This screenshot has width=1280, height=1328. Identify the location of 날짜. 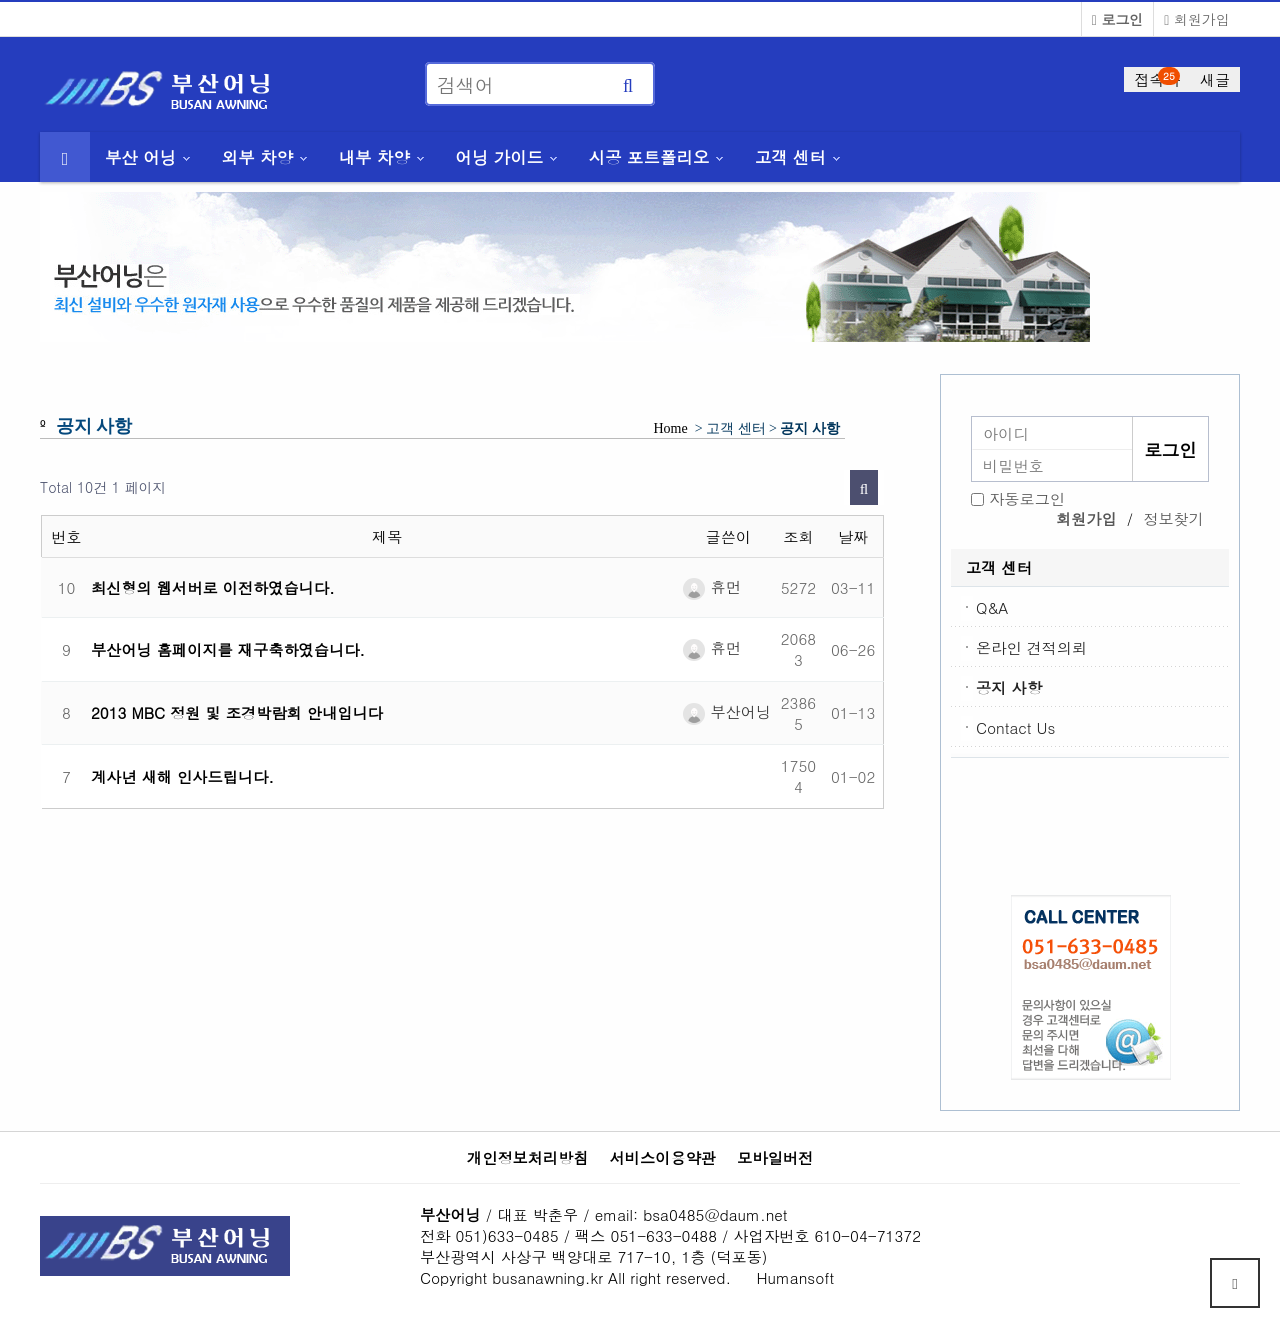
(853, 536).